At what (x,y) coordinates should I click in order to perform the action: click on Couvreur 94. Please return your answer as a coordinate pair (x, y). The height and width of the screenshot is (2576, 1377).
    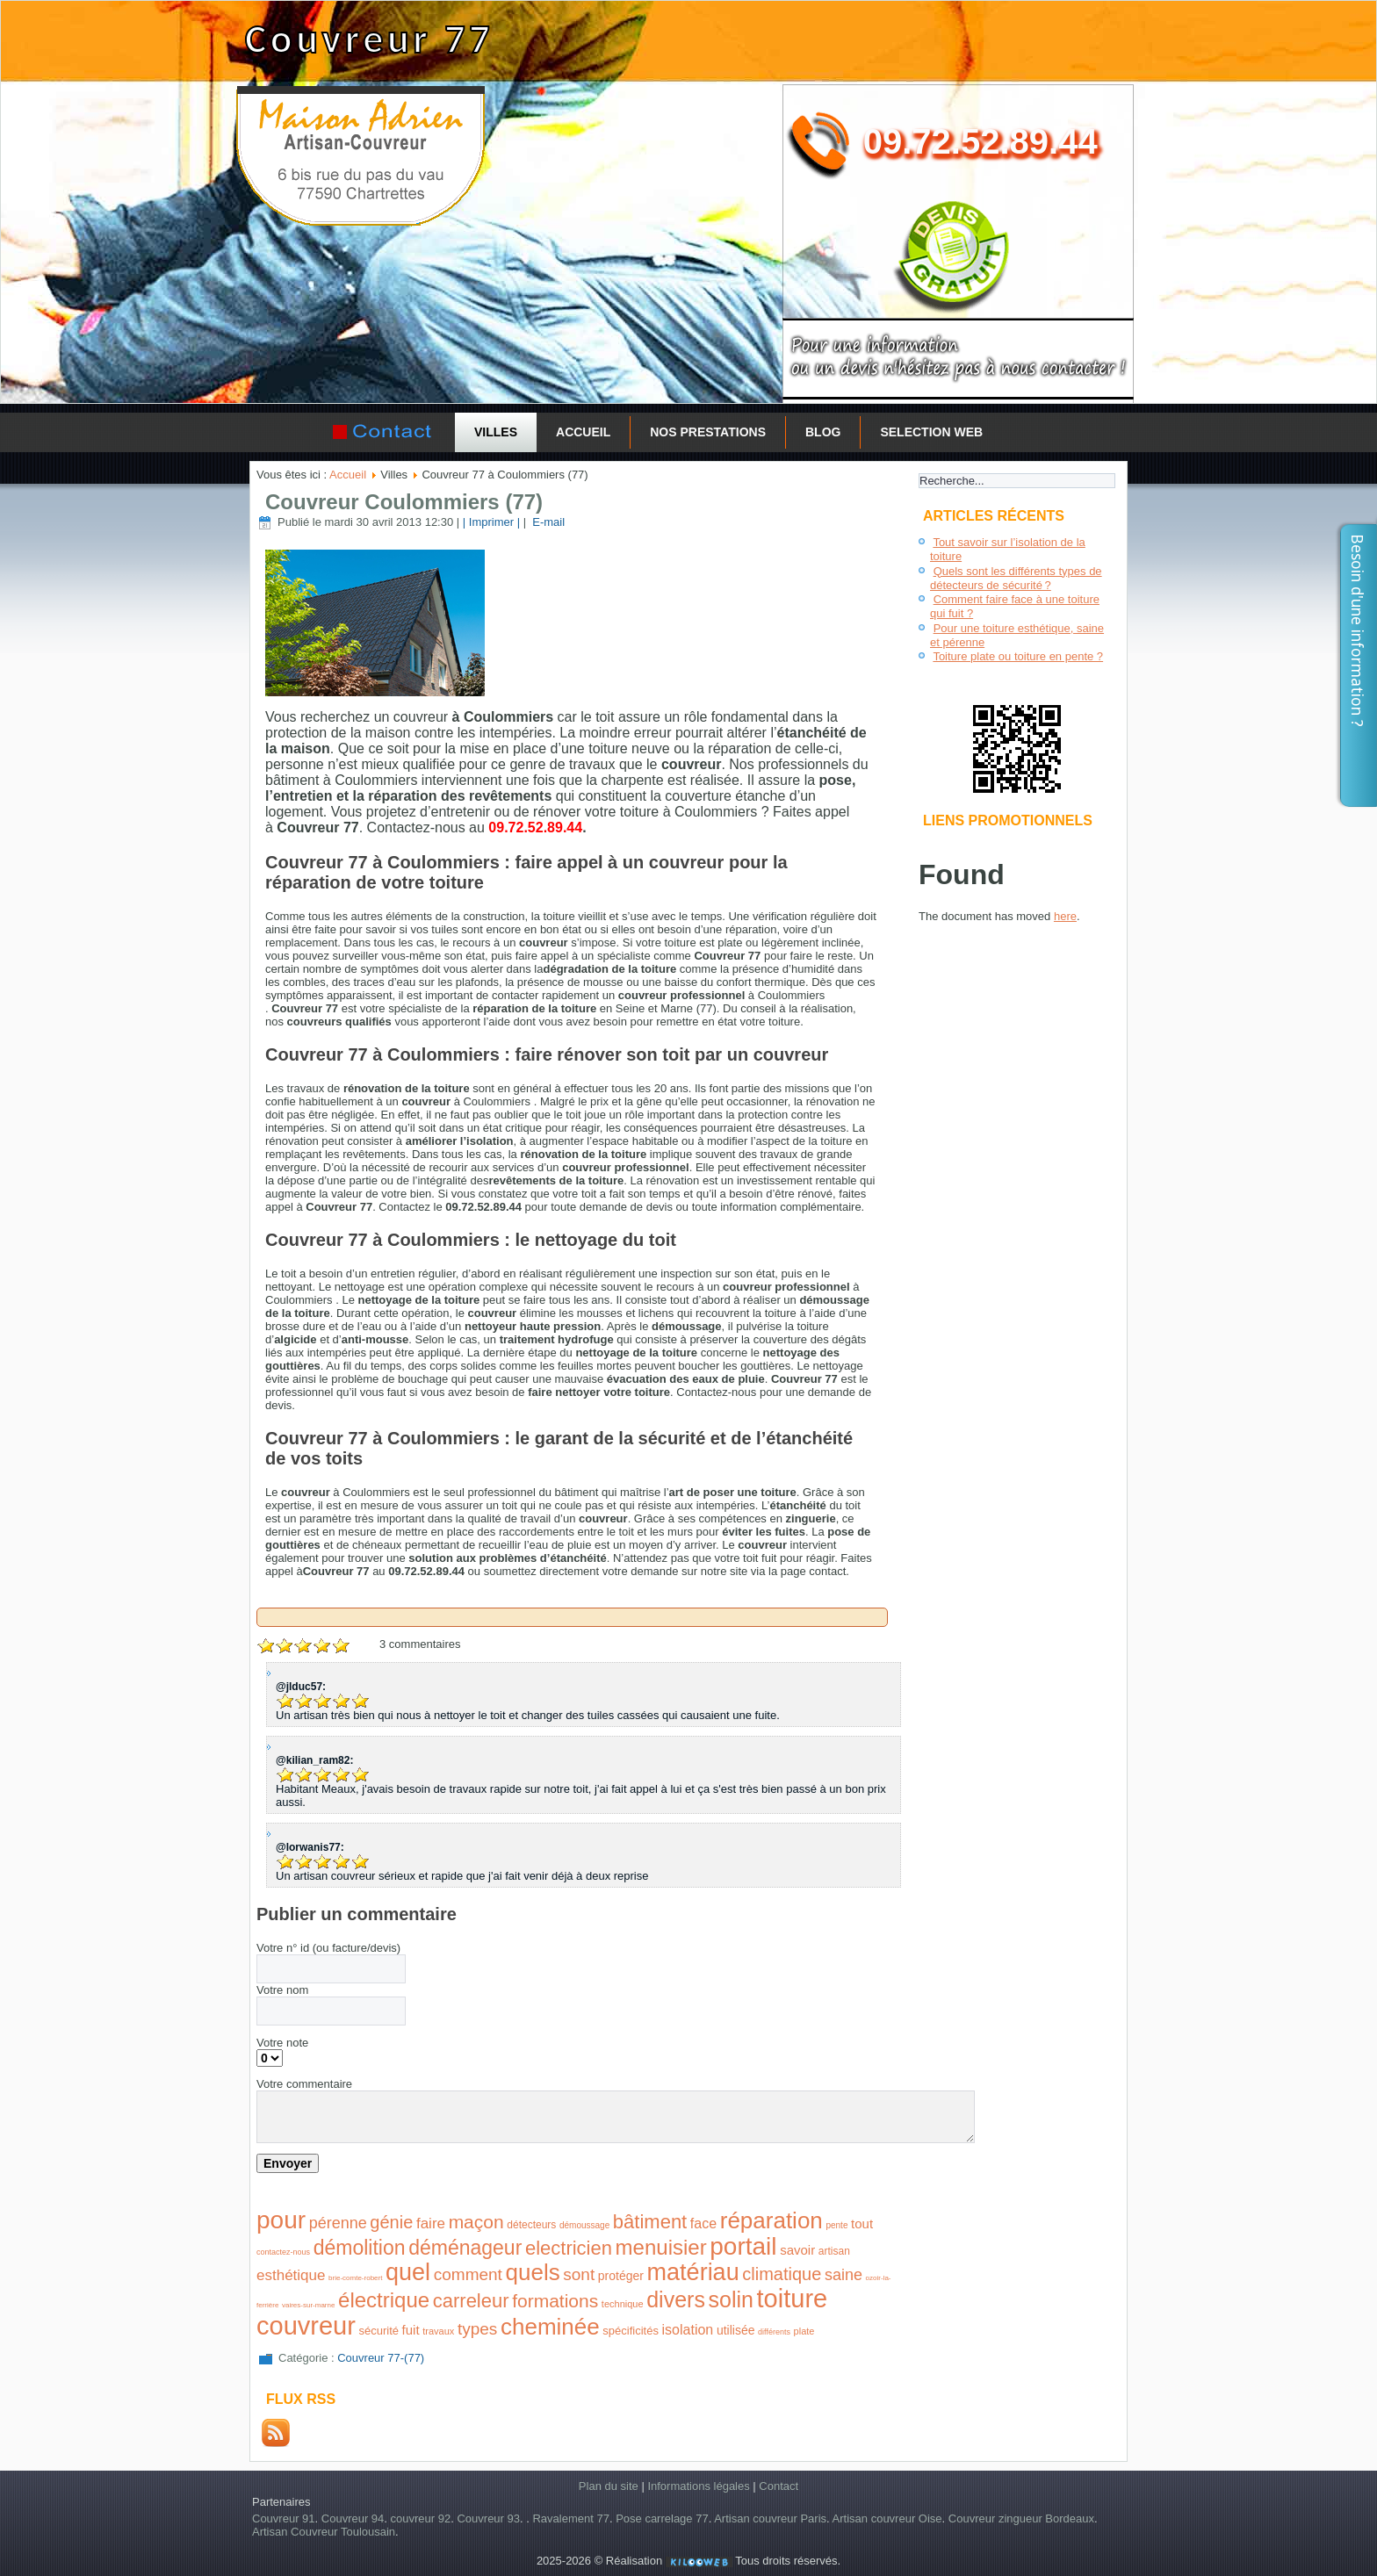
    Looking at the image, I should click on (353, 2518).